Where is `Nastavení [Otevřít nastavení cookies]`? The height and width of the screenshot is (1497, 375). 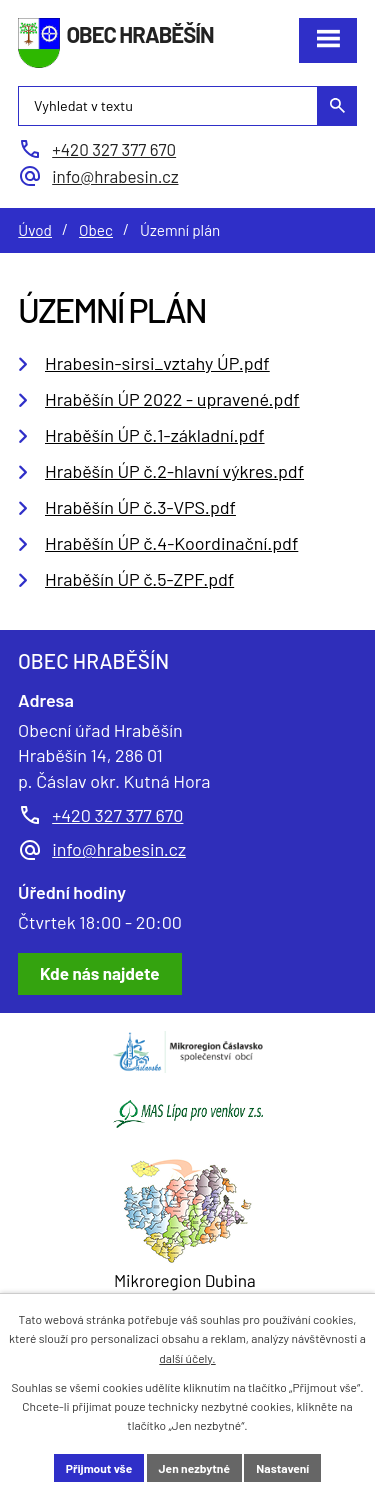
Nastavení [Otevřít nastavení cookies] is located at coordinates (282, 1468).